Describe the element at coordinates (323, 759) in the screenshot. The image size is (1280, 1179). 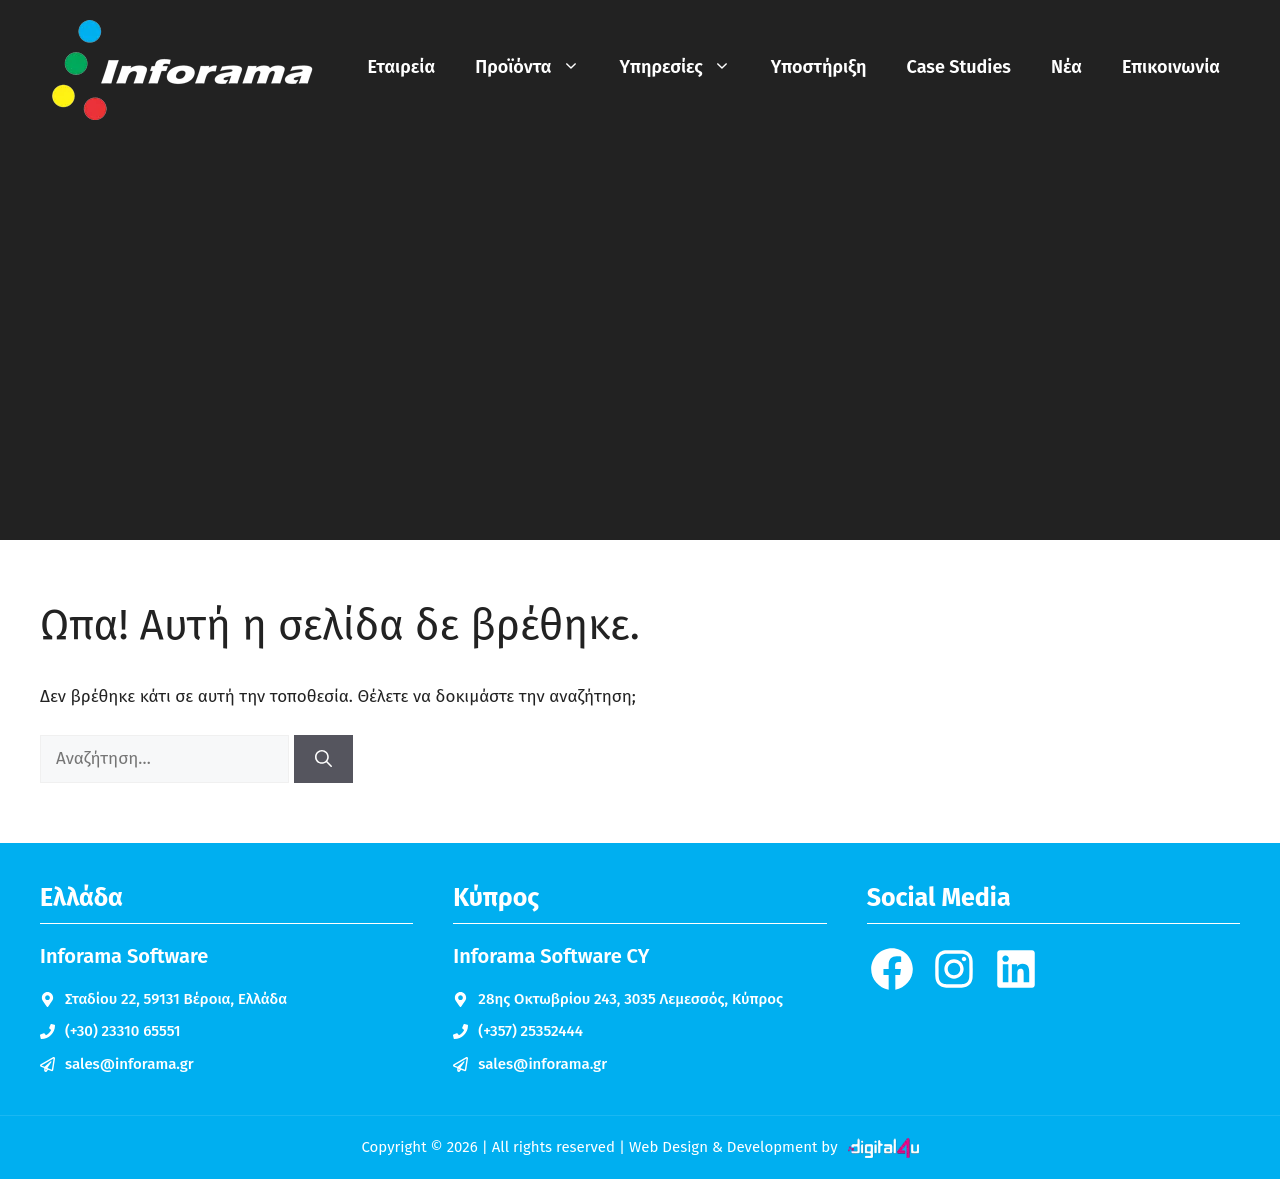
I see `[Αναζήτηση]` at that location.